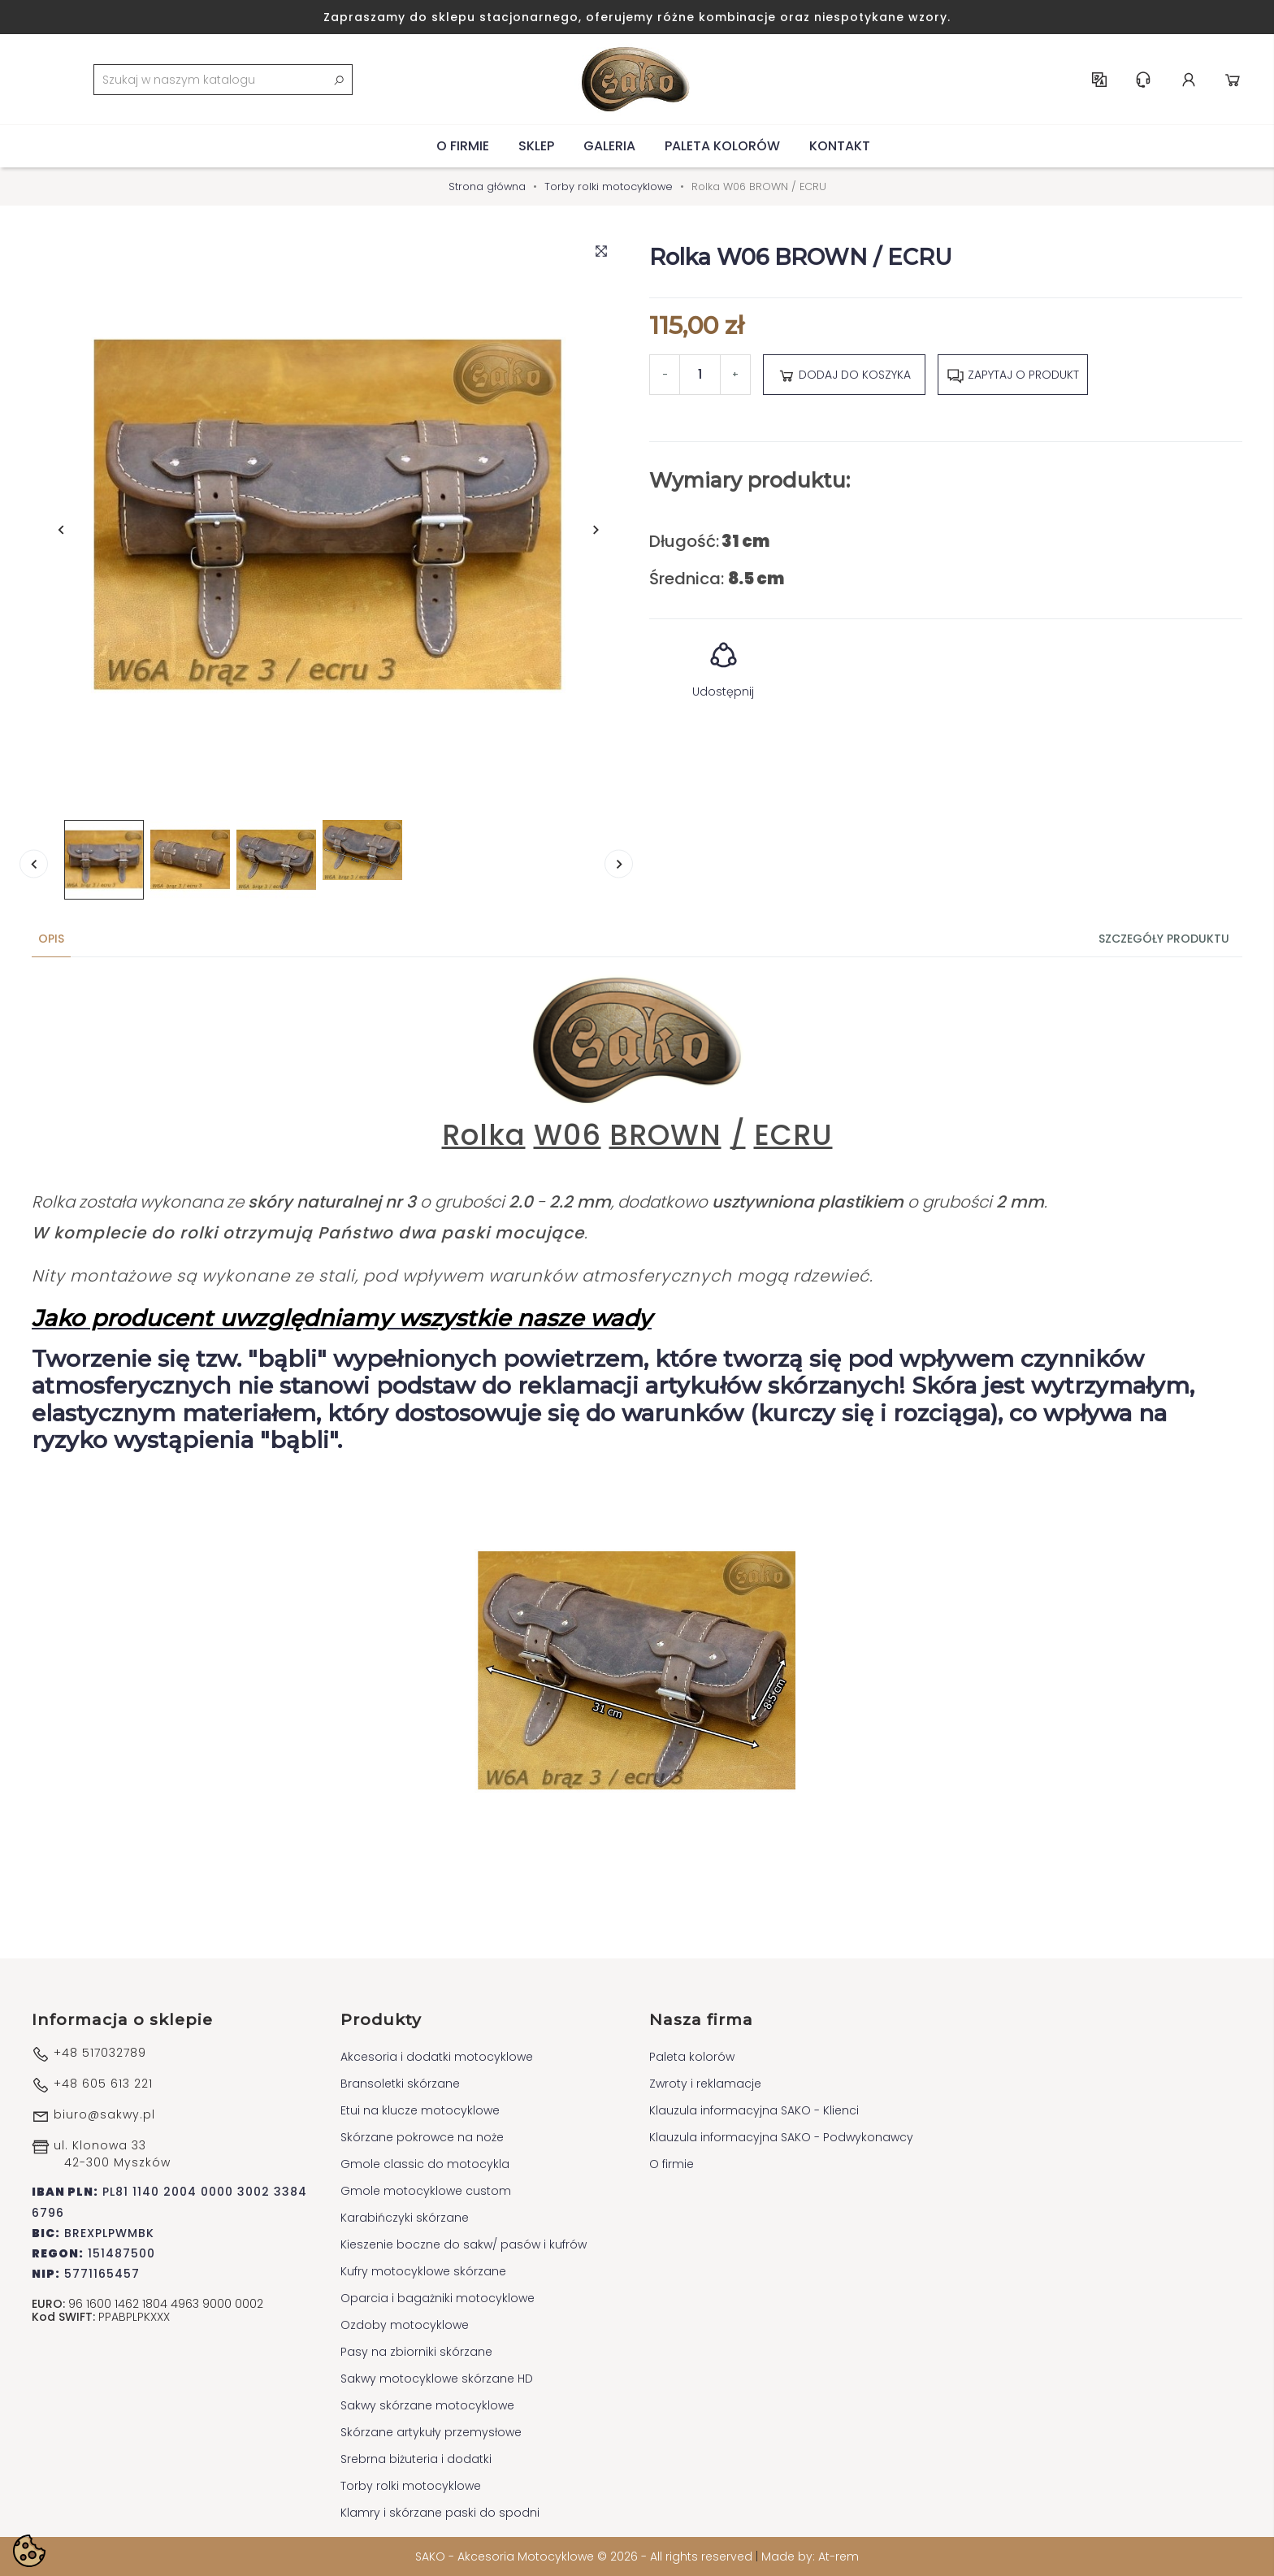 This screenshot has width=1274, height=2576. Describe the element at coordinates (400, 2083) in the screenshot. I see `Bransoletki skórzane` at that location.